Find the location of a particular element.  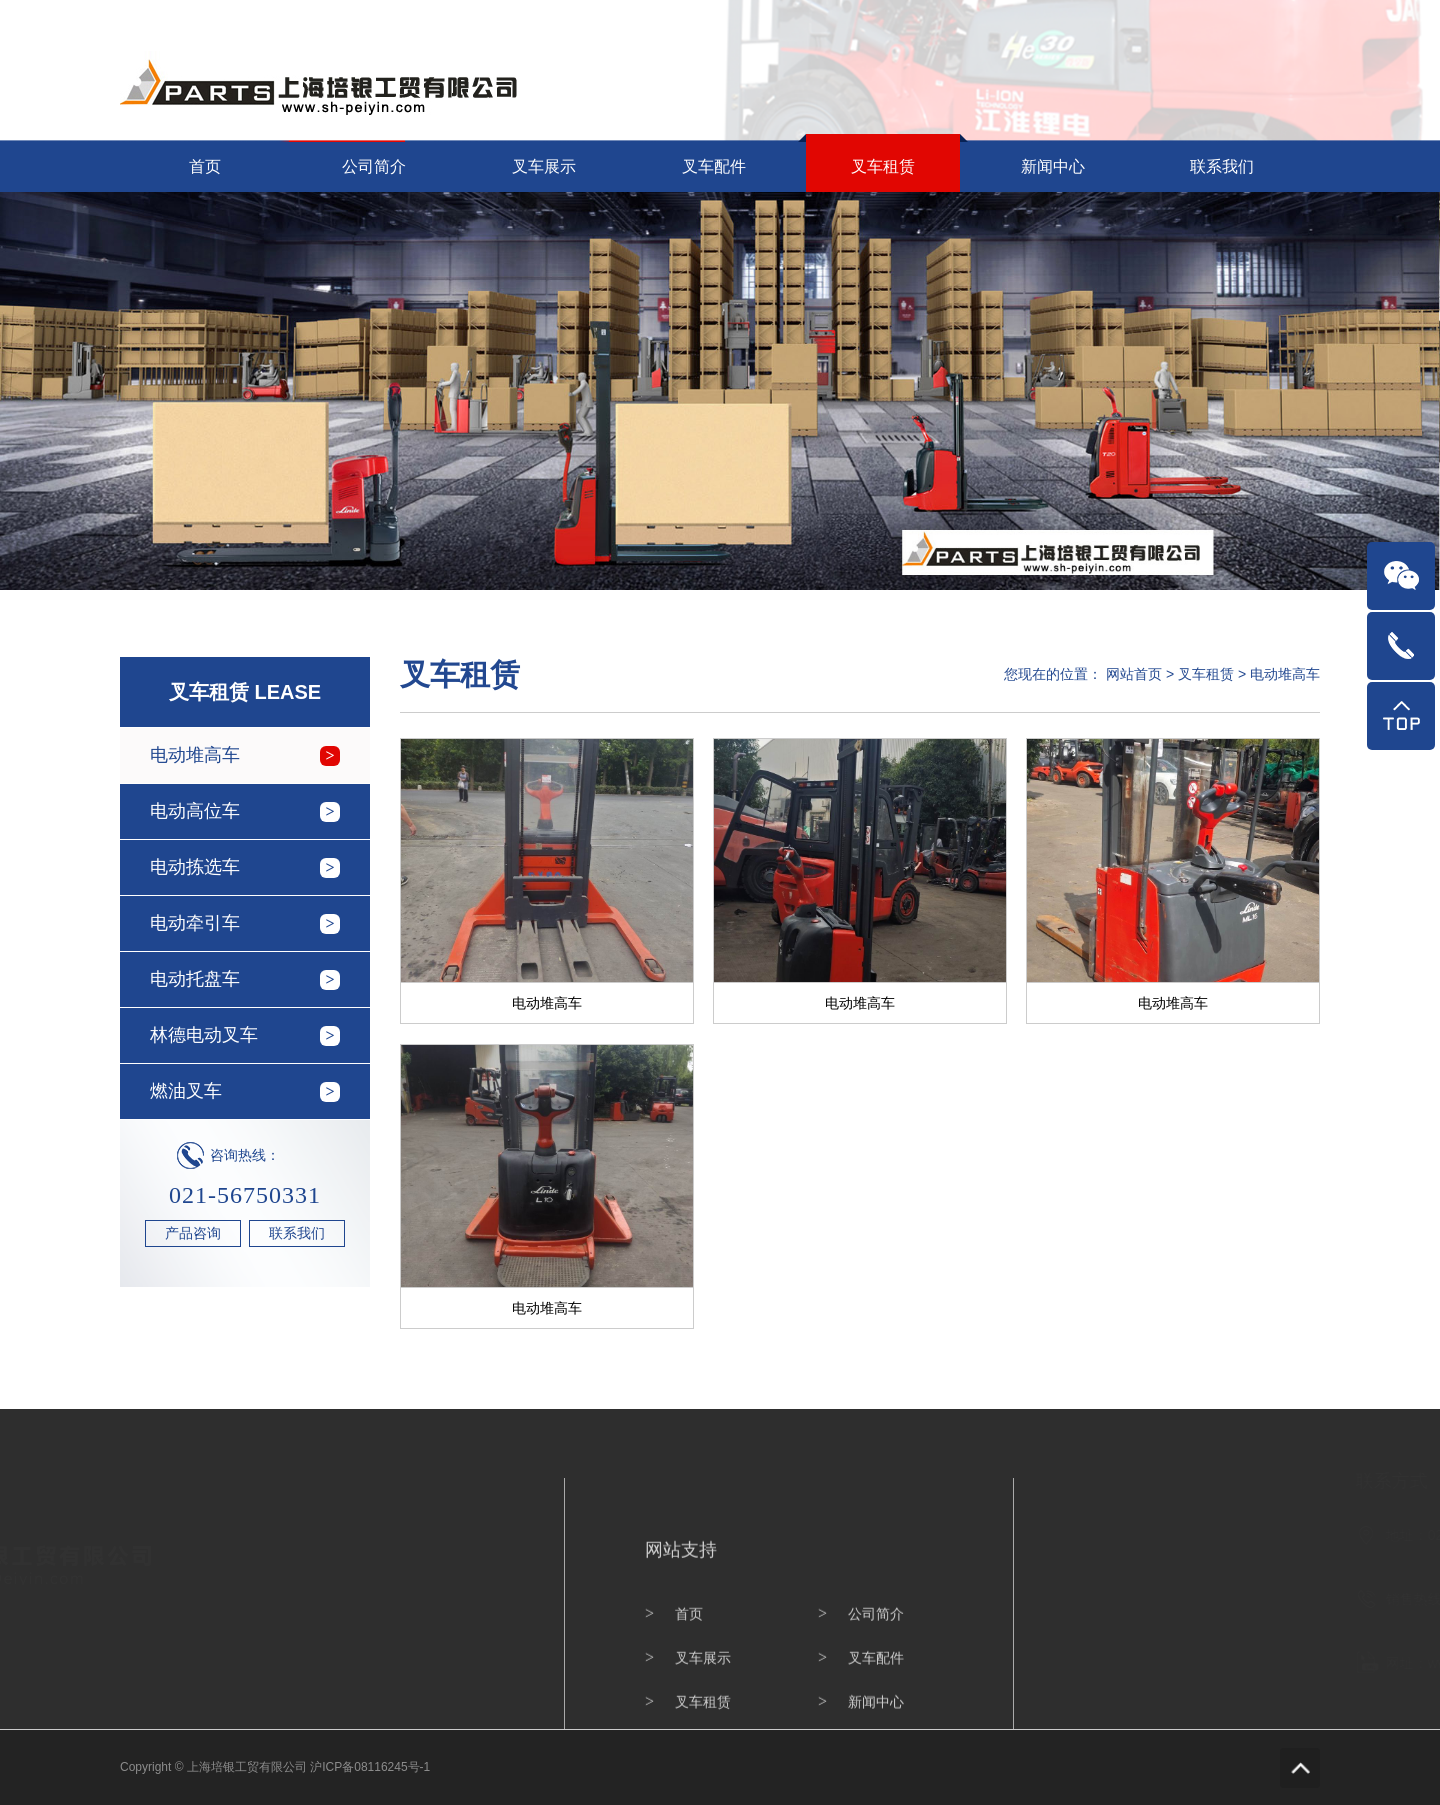

电动堆高车 is located at coordinates (195, 755).